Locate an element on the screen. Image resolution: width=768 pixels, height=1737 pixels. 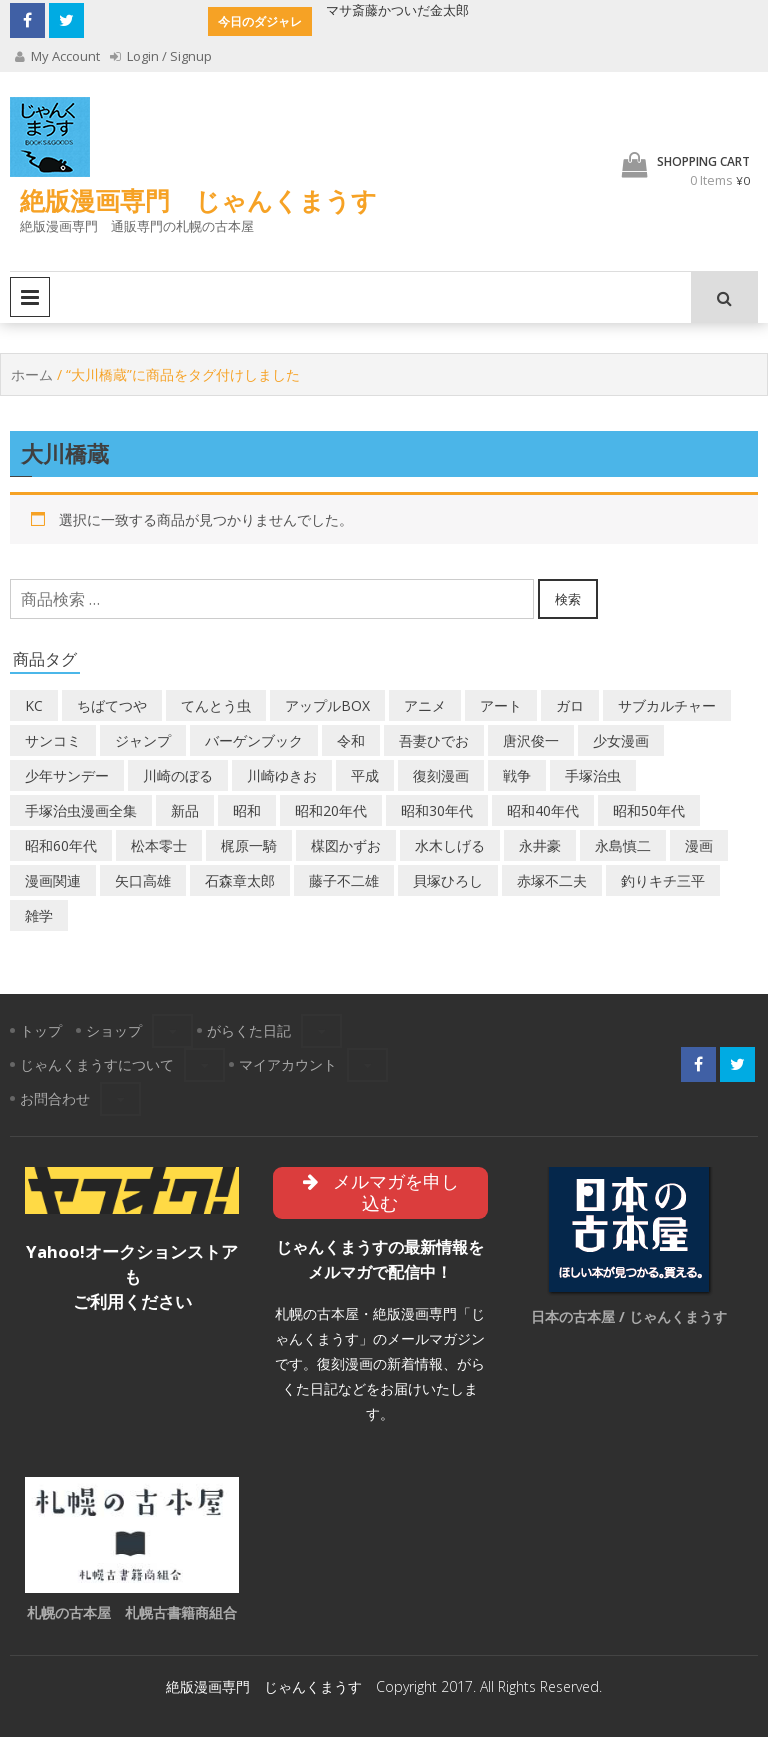
水木しげる [水木しげる (17個の商品)] is located at coordinates (450, 845).